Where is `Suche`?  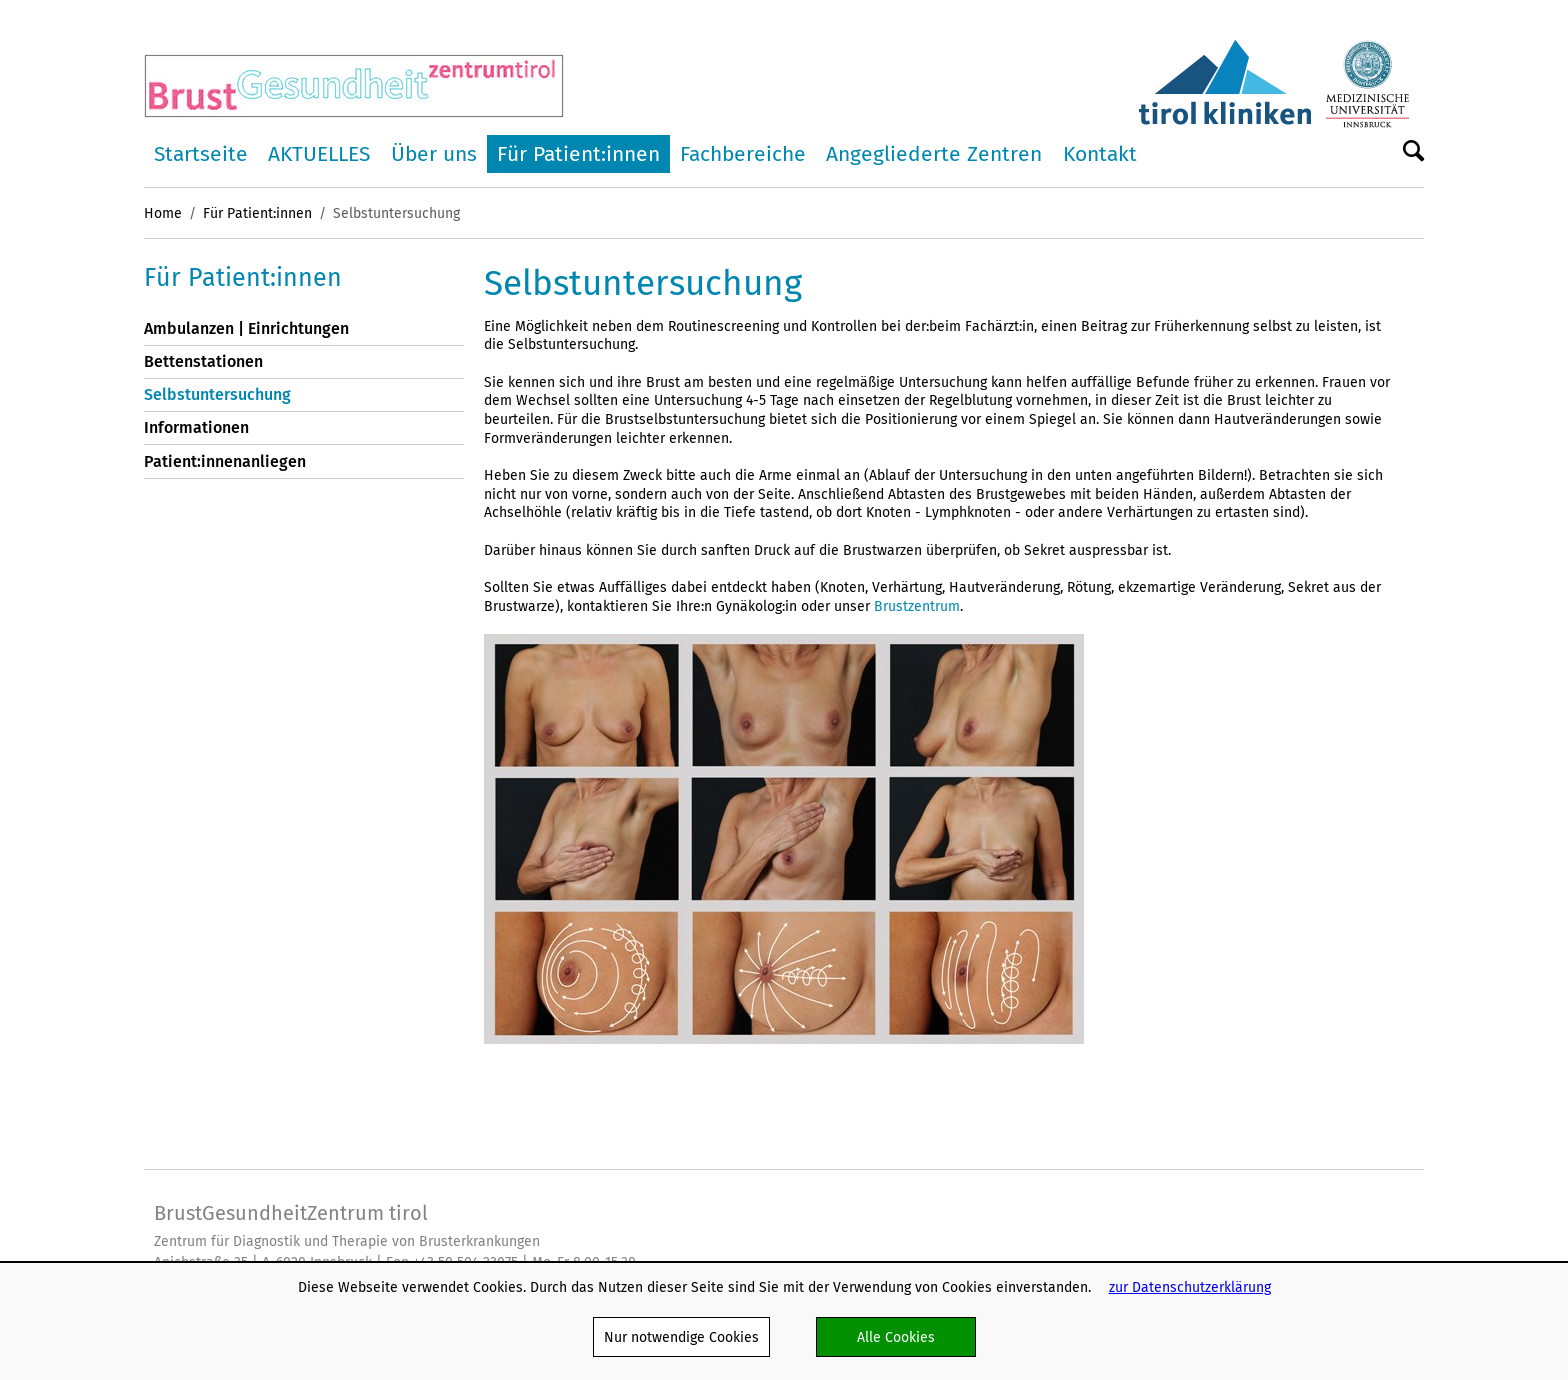 Suche is located at coordinates (1413, 152).